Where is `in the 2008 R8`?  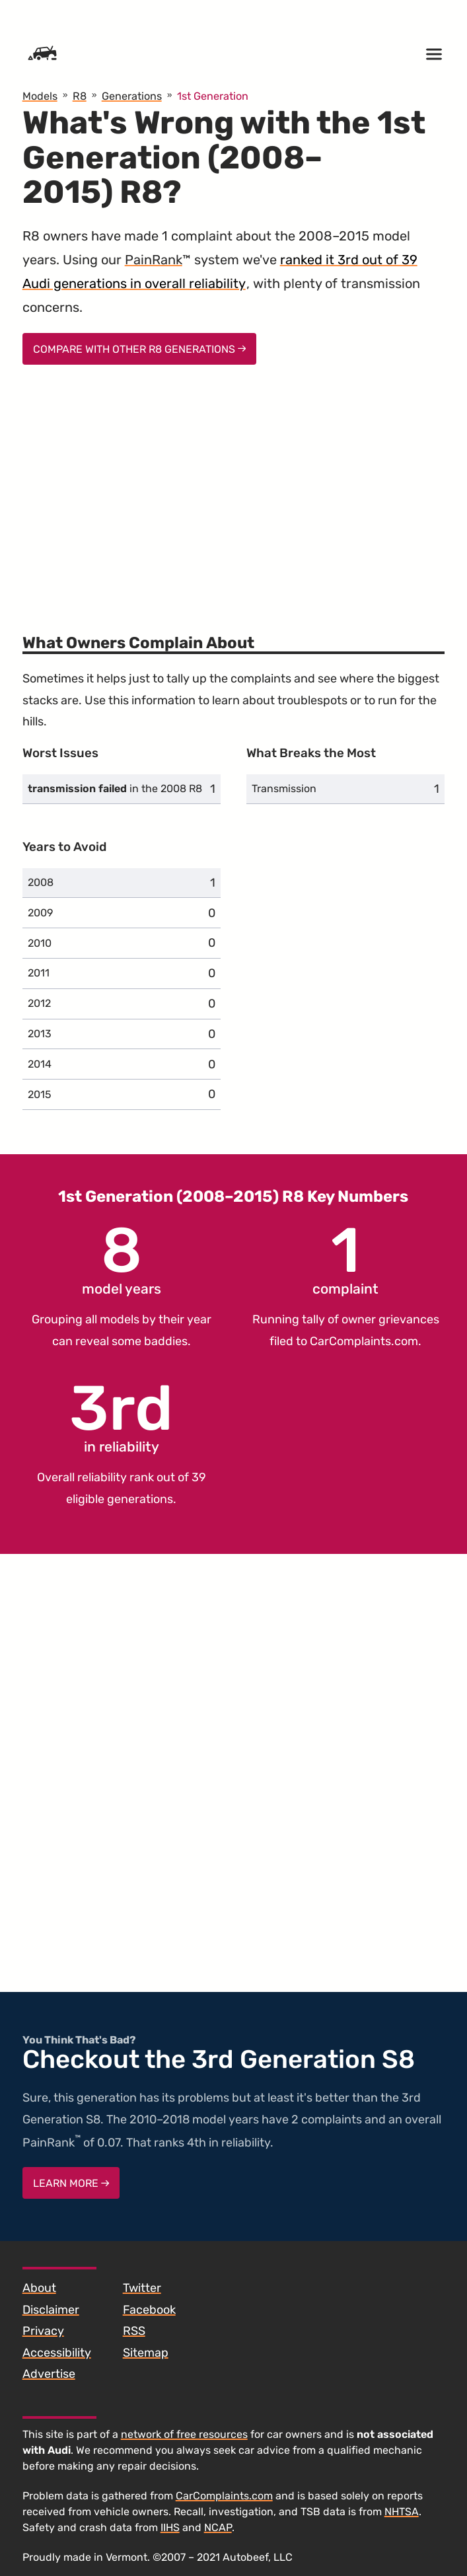 in the 2008 R8 is located at coordinates (115, 788).